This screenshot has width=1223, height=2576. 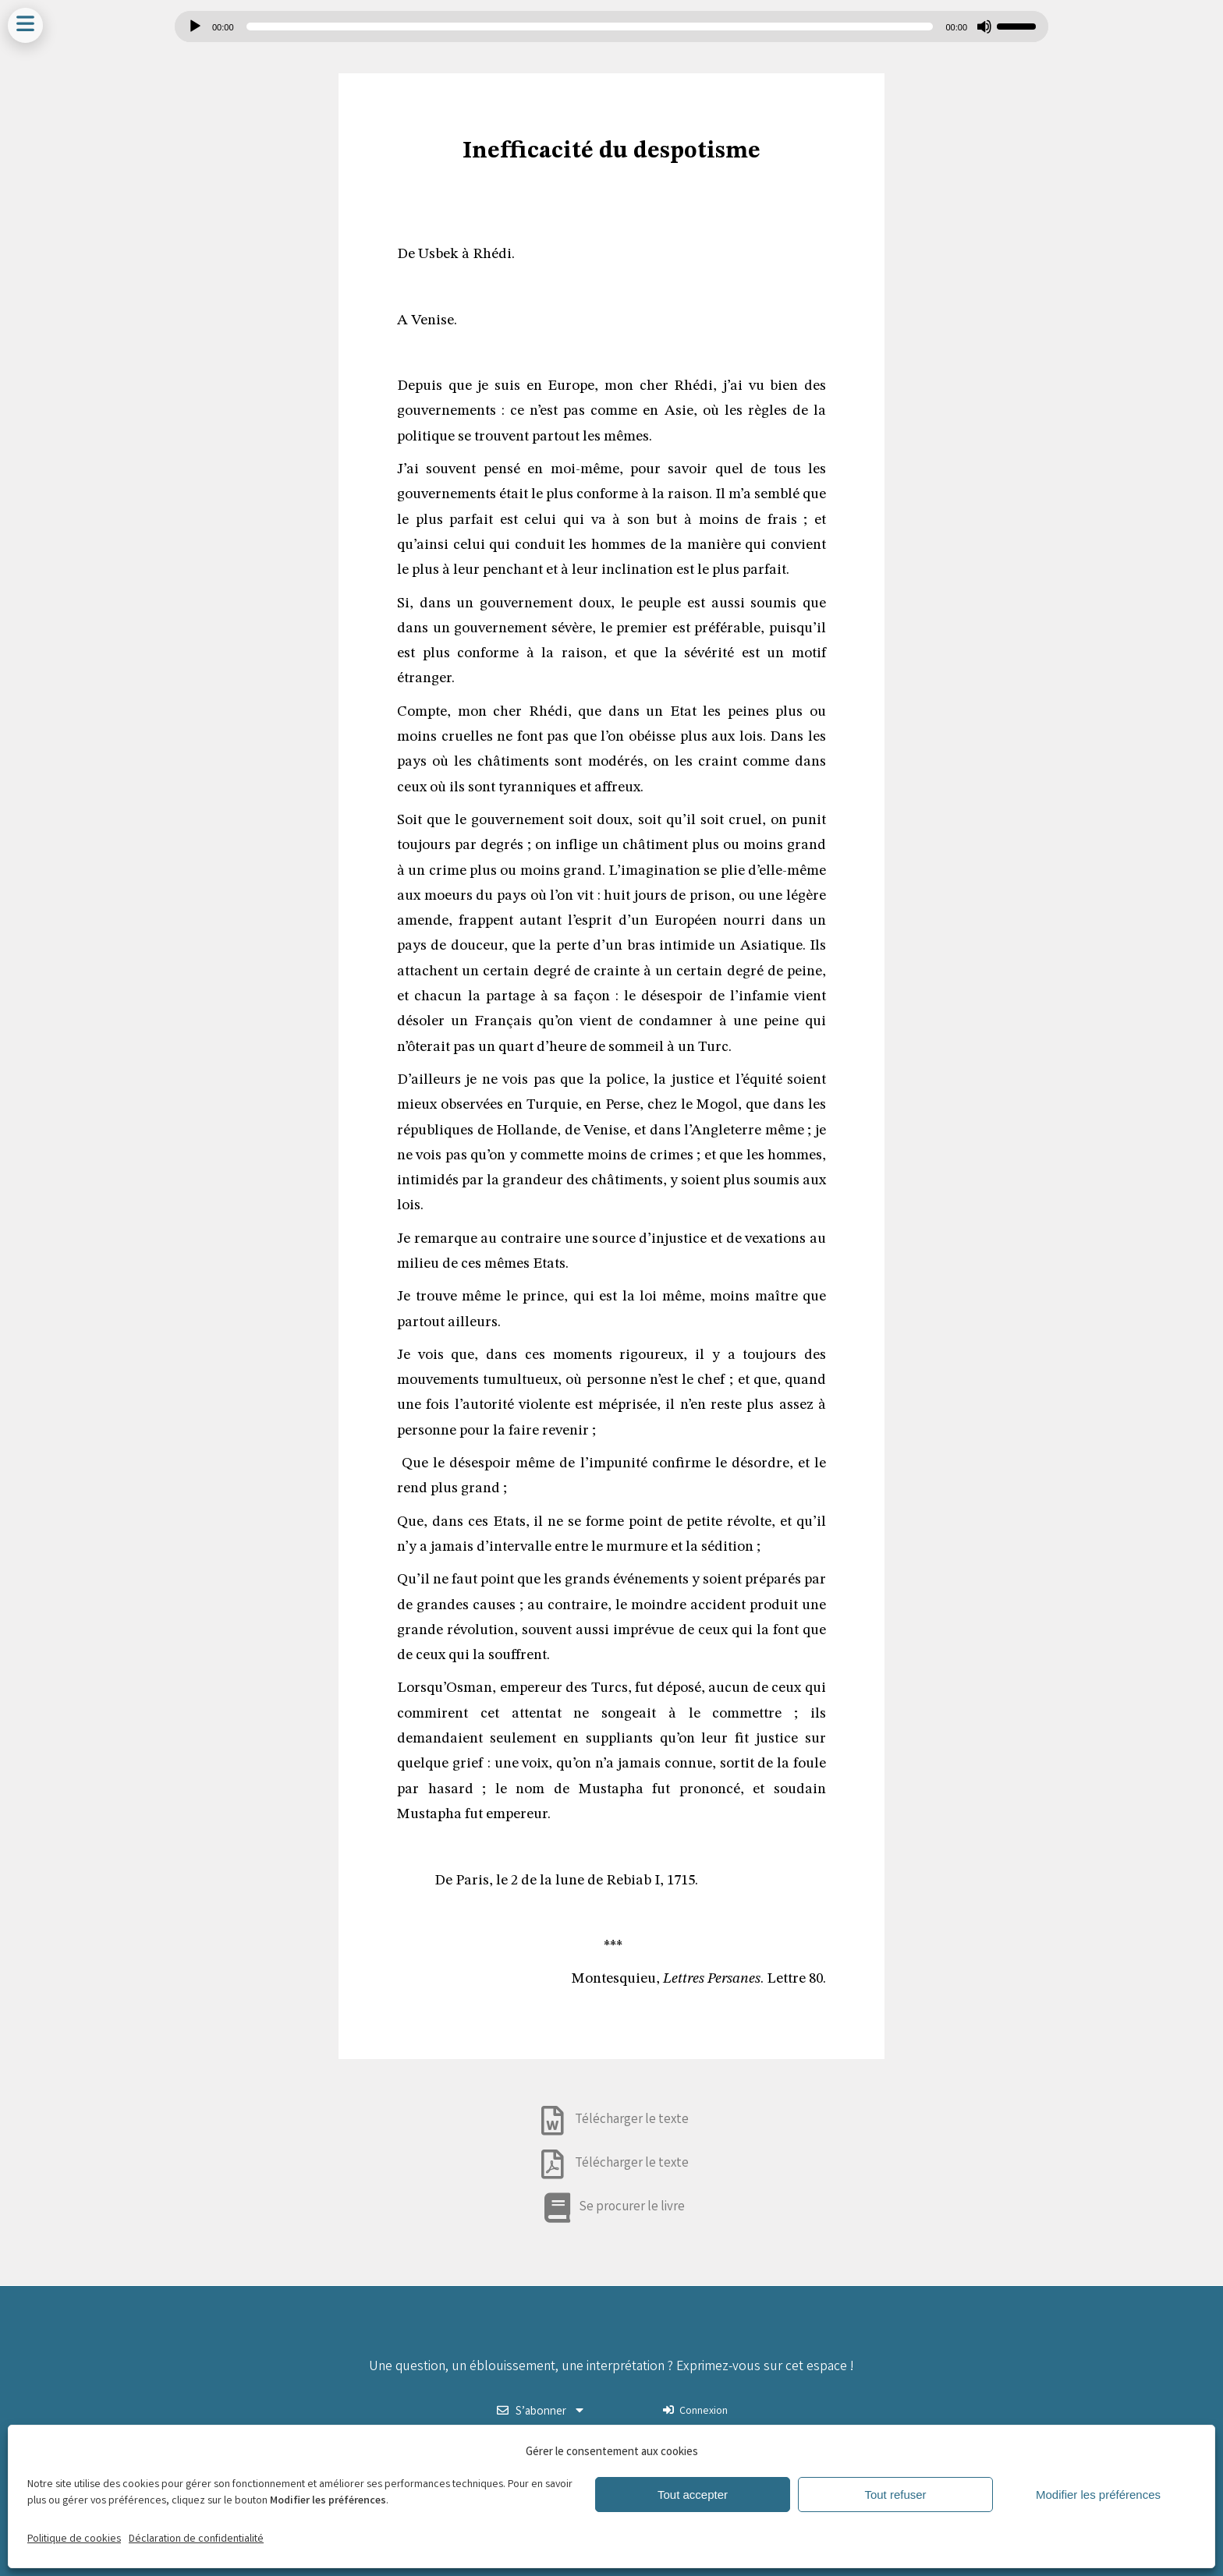 I want to click on [Muet], so click(x=984, y=26).